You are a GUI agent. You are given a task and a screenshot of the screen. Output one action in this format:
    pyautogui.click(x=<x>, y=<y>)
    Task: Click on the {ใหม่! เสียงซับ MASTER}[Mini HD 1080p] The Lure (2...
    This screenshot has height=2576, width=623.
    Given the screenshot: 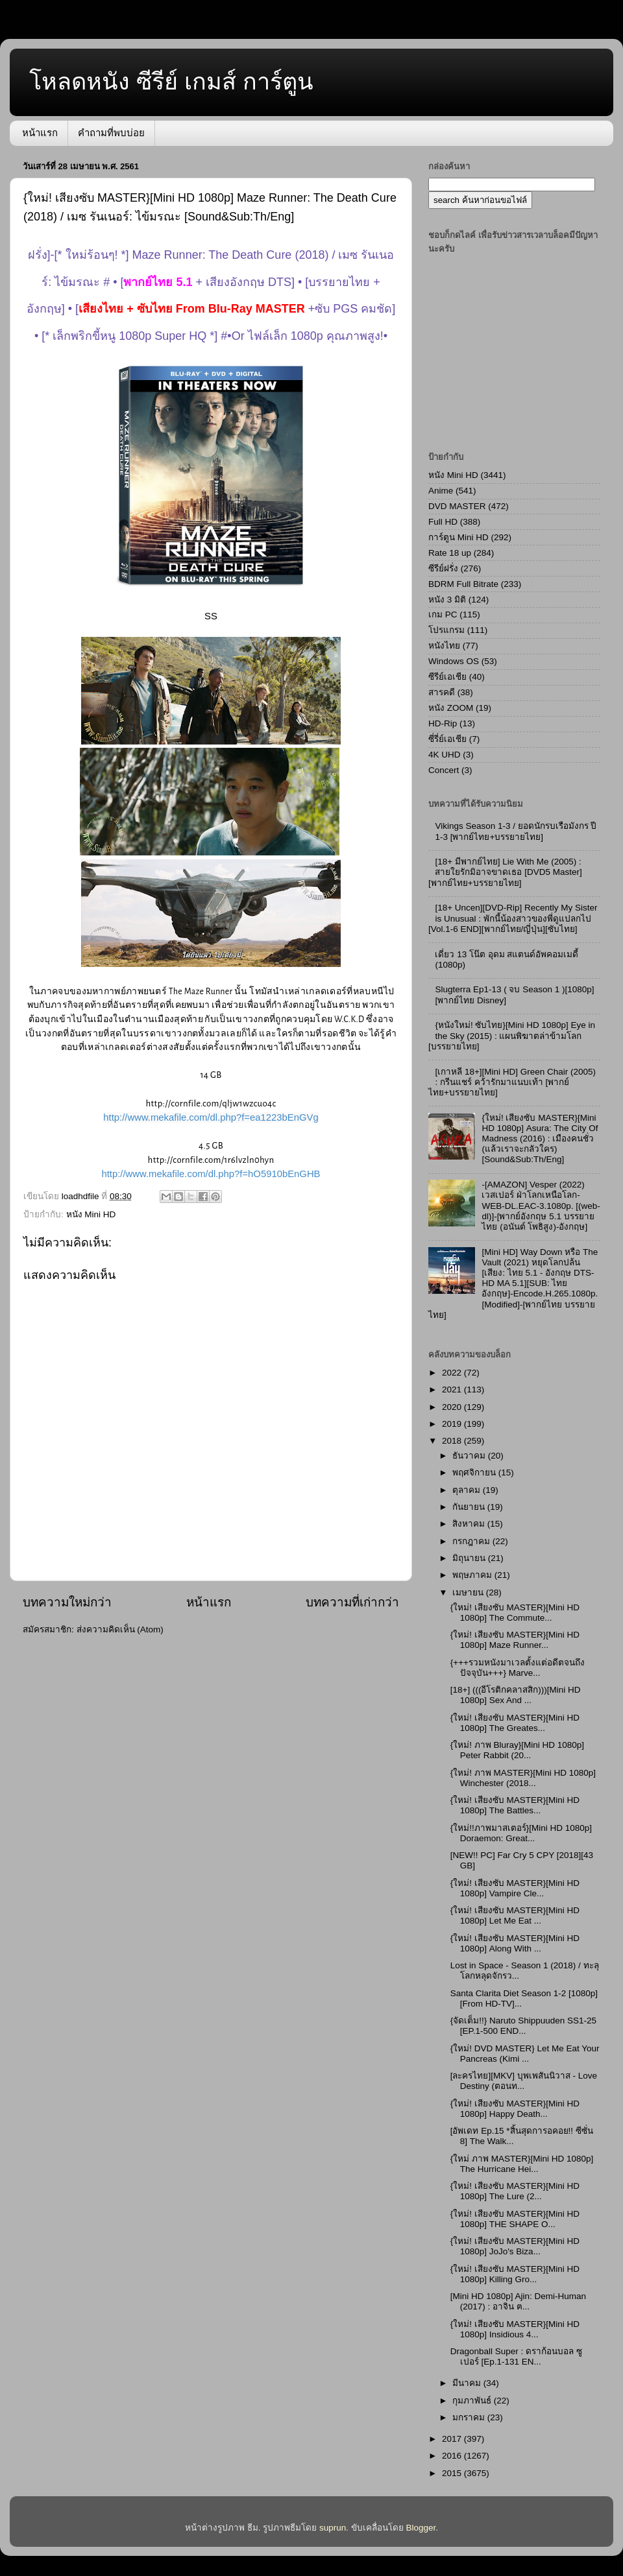 What is the action you would take?
    pyautogui.click(x=515, y=2191)
    